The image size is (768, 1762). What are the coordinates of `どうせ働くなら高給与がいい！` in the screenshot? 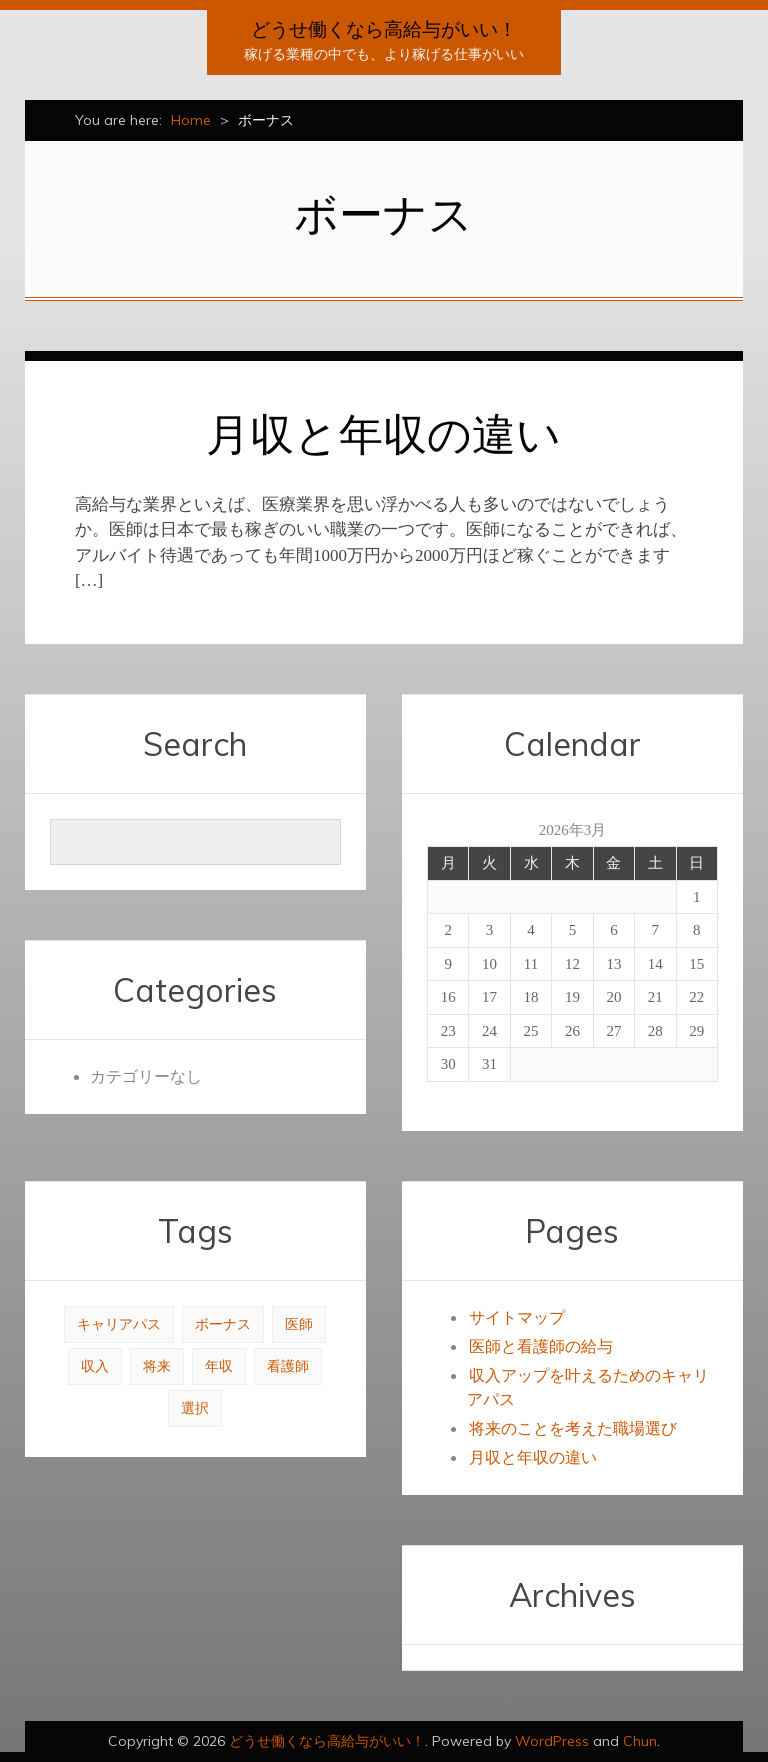 It's located at (384, 29).